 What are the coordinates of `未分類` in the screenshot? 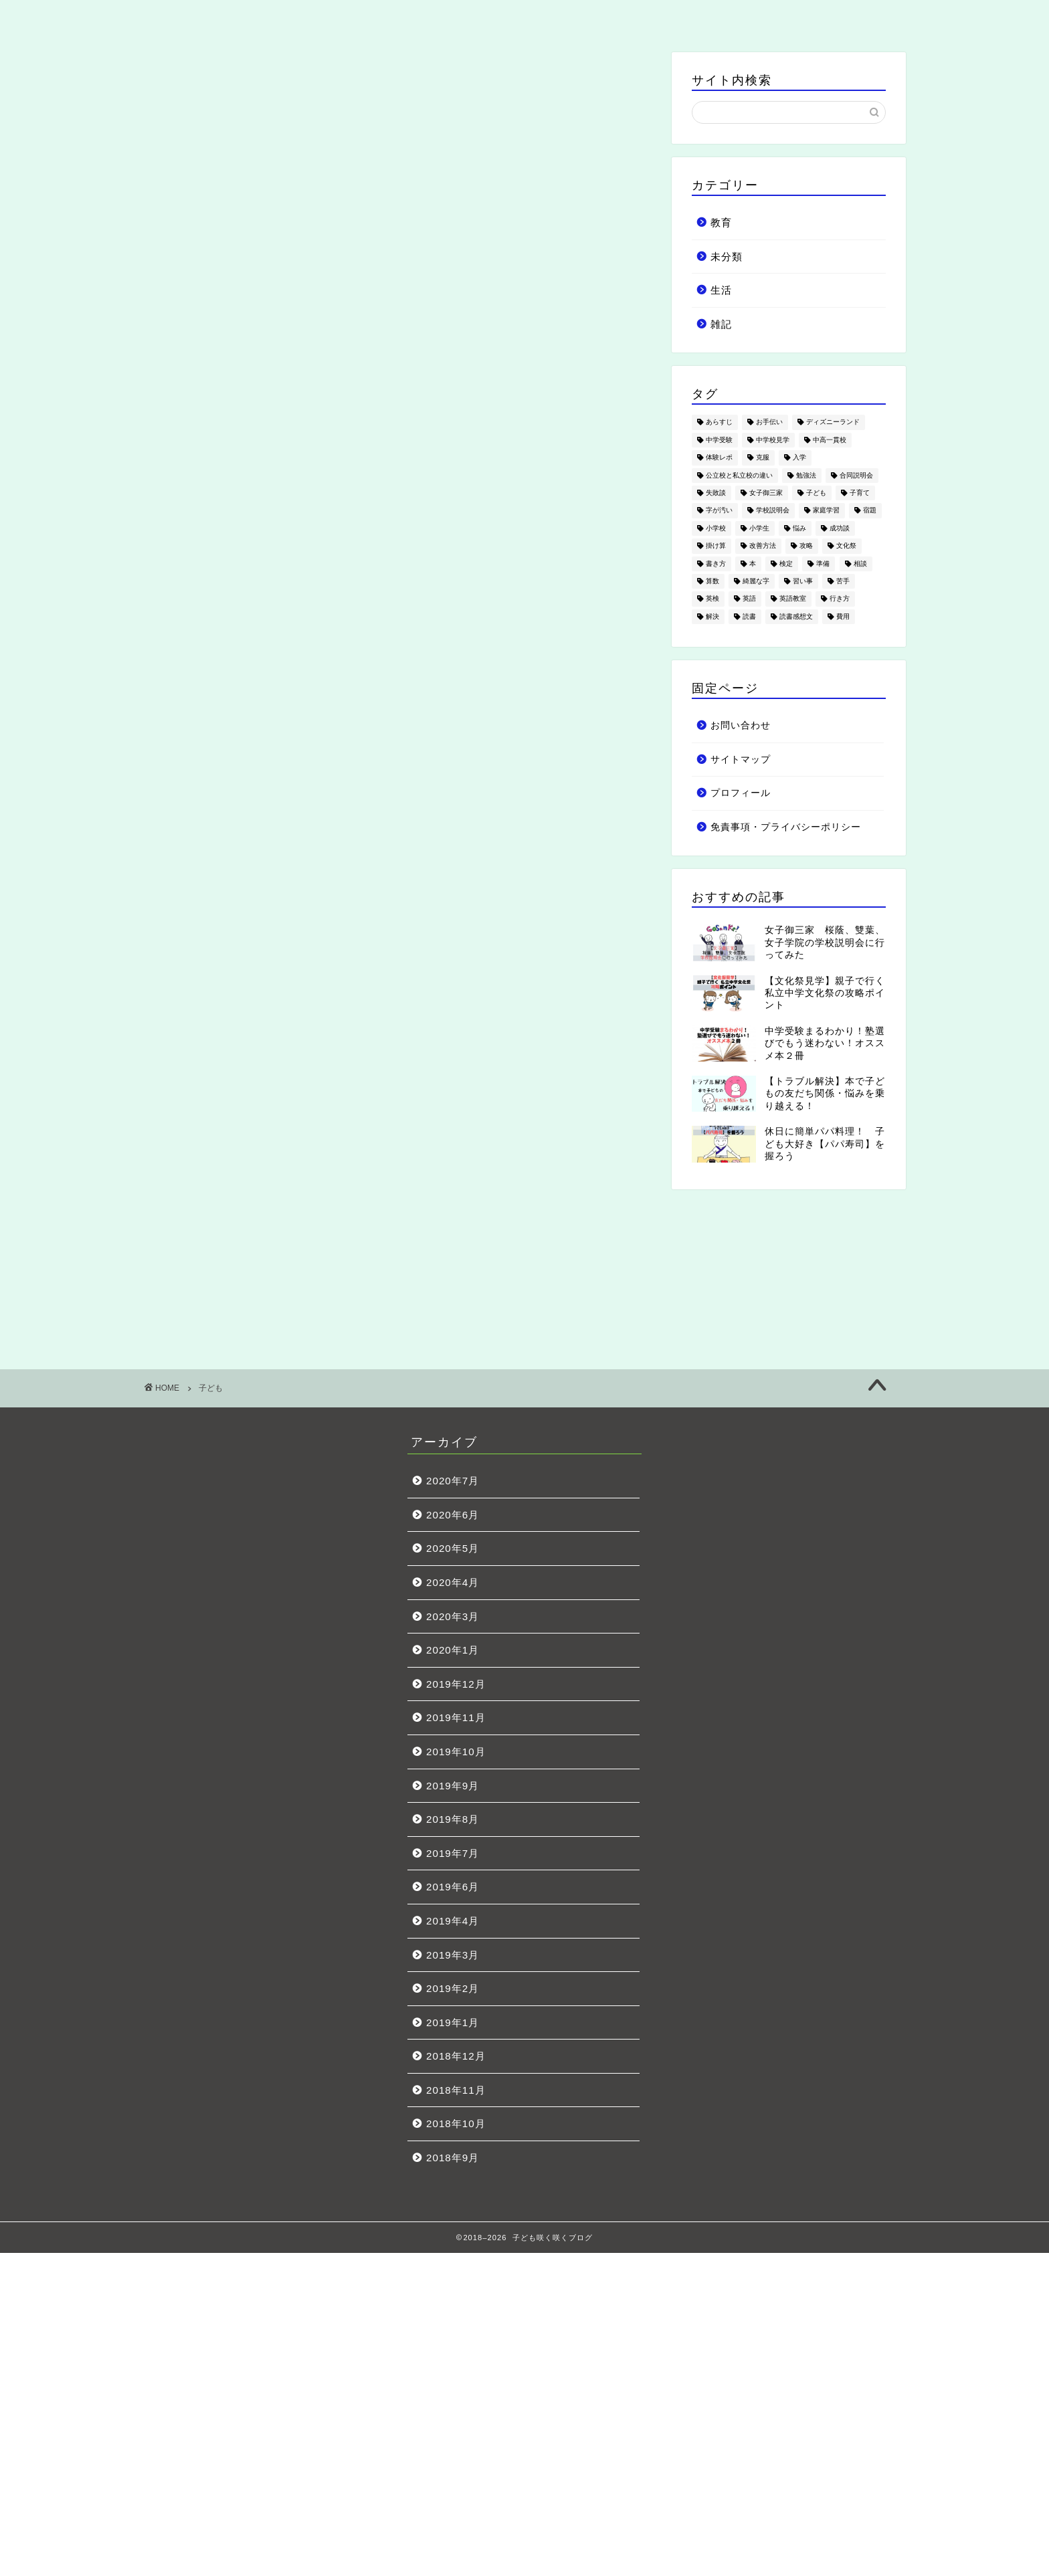 It's located at (726, 256).